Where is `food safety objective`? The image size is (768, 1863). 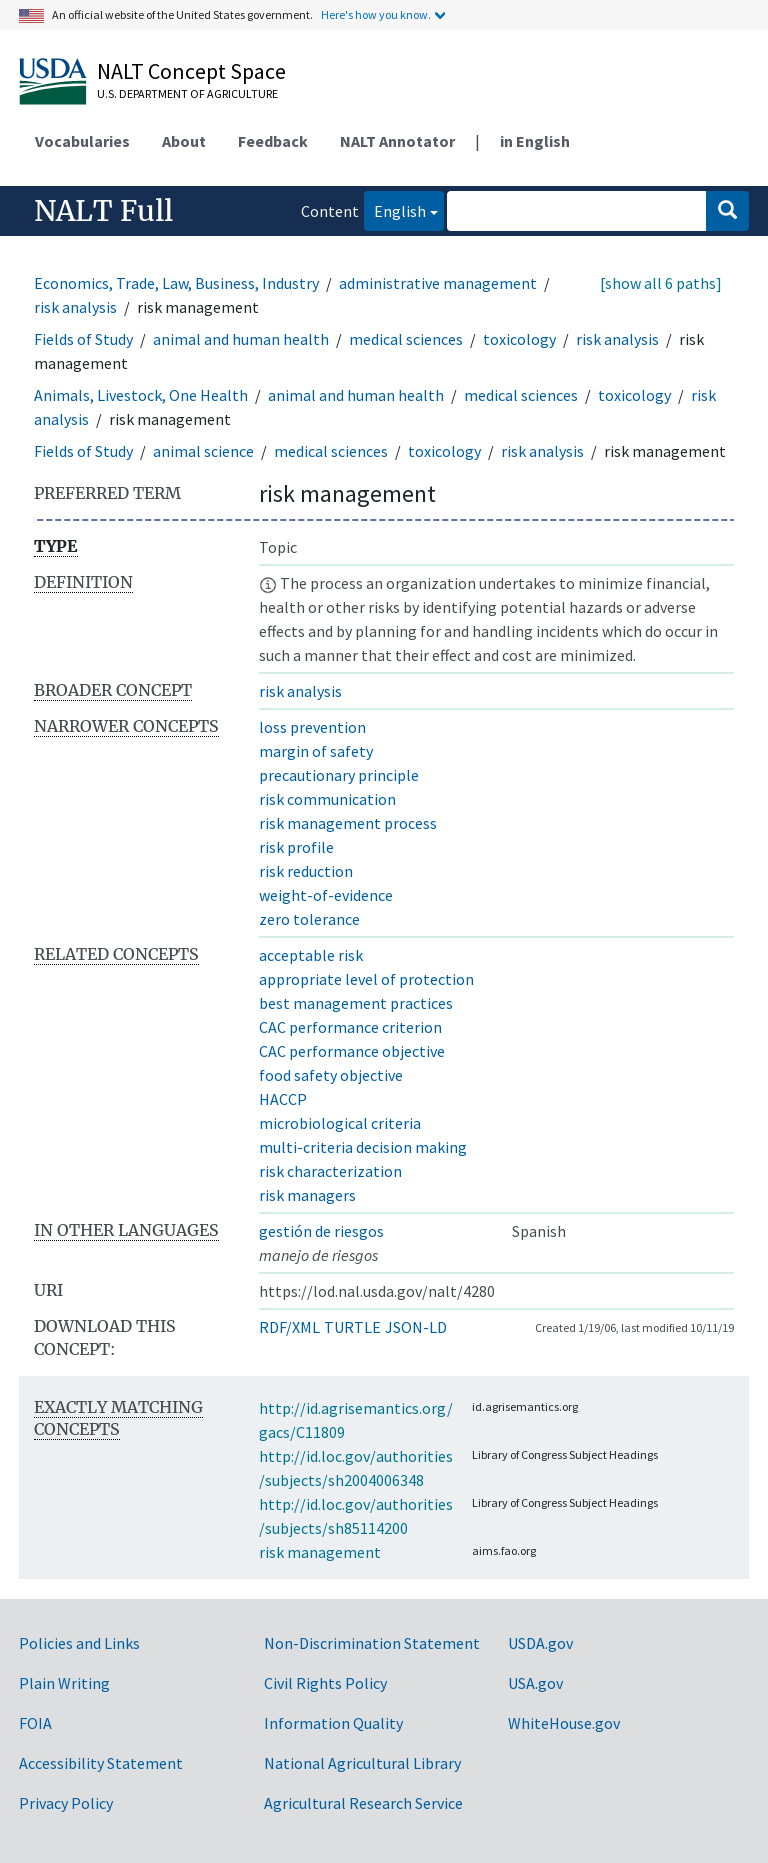 food safety objective is located at coordinates (331, 1075).